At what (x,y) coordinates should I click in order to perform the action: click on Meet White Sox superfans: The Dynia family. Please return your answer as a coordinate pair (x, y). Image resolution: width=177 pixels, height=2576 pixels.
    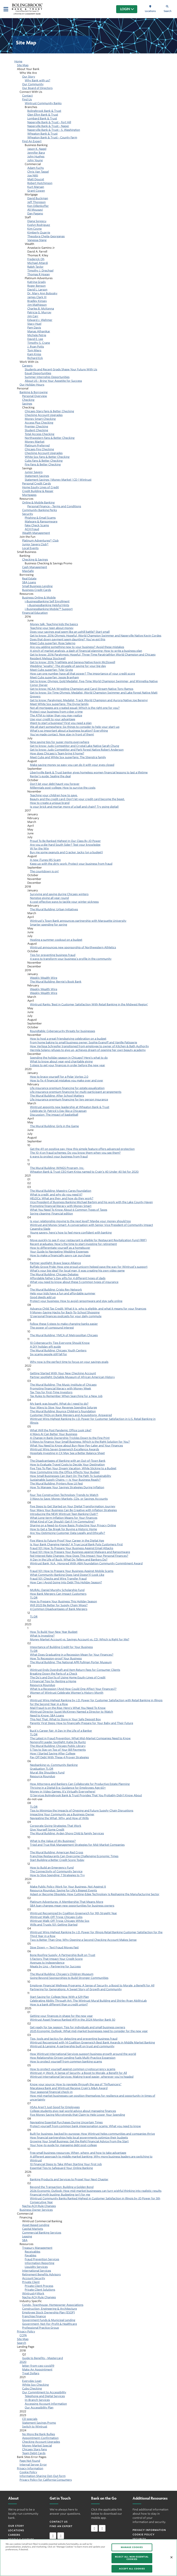
    Looking at the image, I should click on (59, 704).